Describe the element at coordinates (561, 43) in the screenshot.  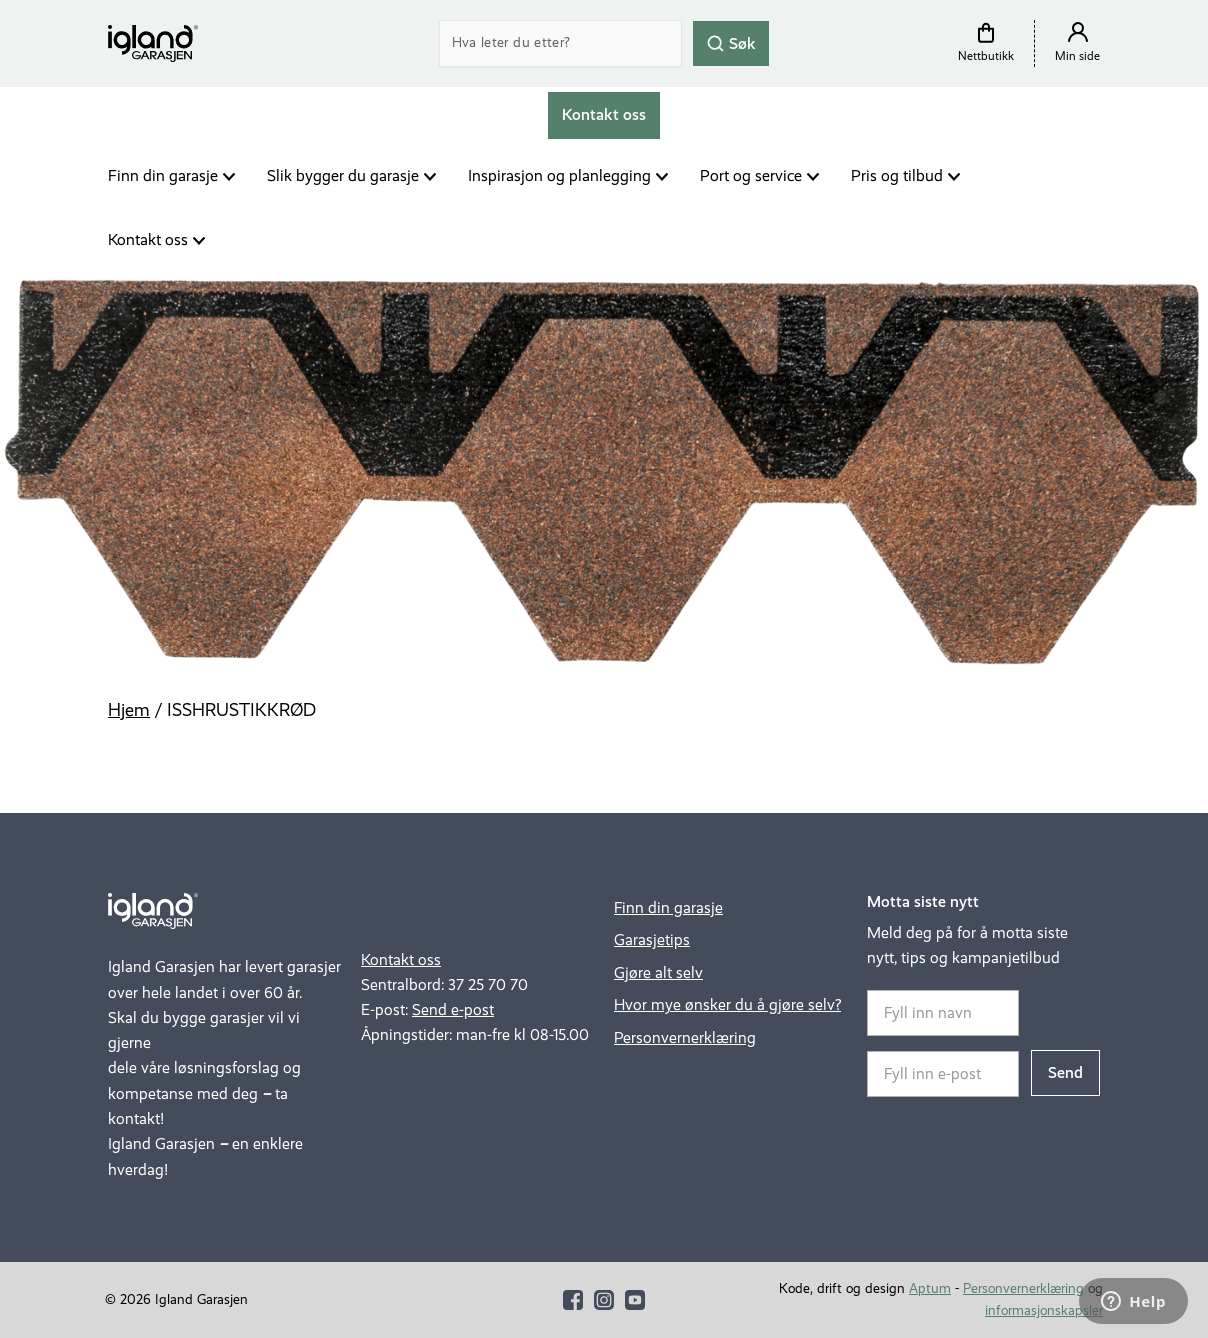
I see `[Search]` at that location.